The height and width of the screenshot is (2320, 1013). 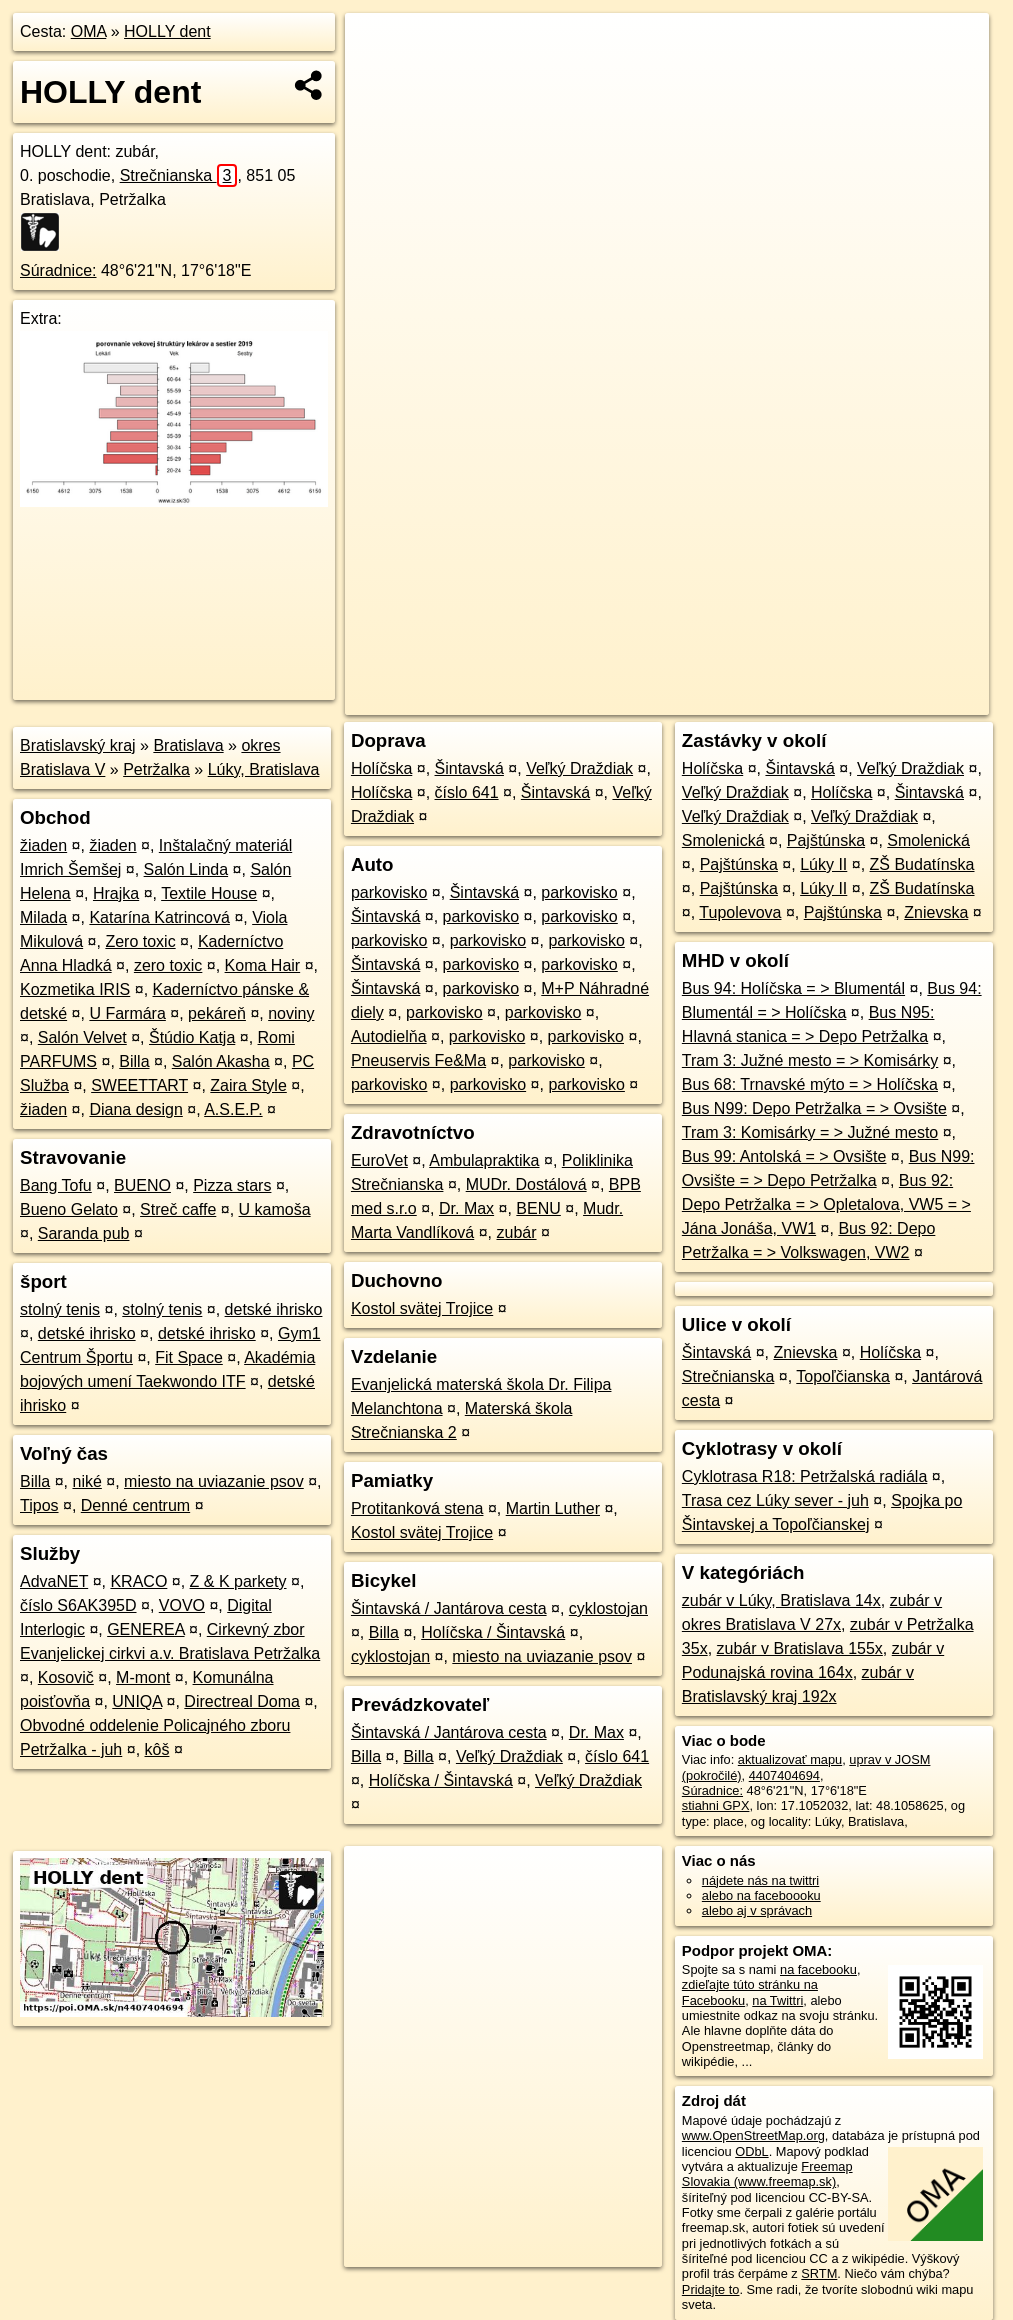 I want to click on aktualizovať mapu, so click(x=790, y=1759).